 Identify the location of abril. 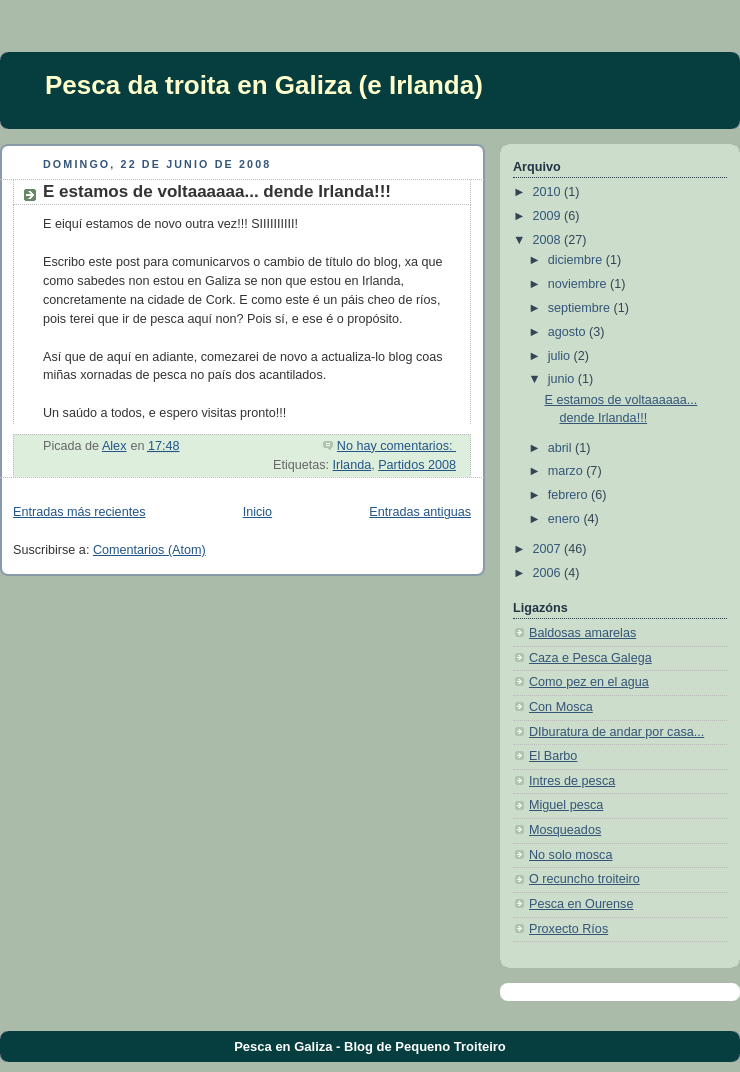
(561, 448).